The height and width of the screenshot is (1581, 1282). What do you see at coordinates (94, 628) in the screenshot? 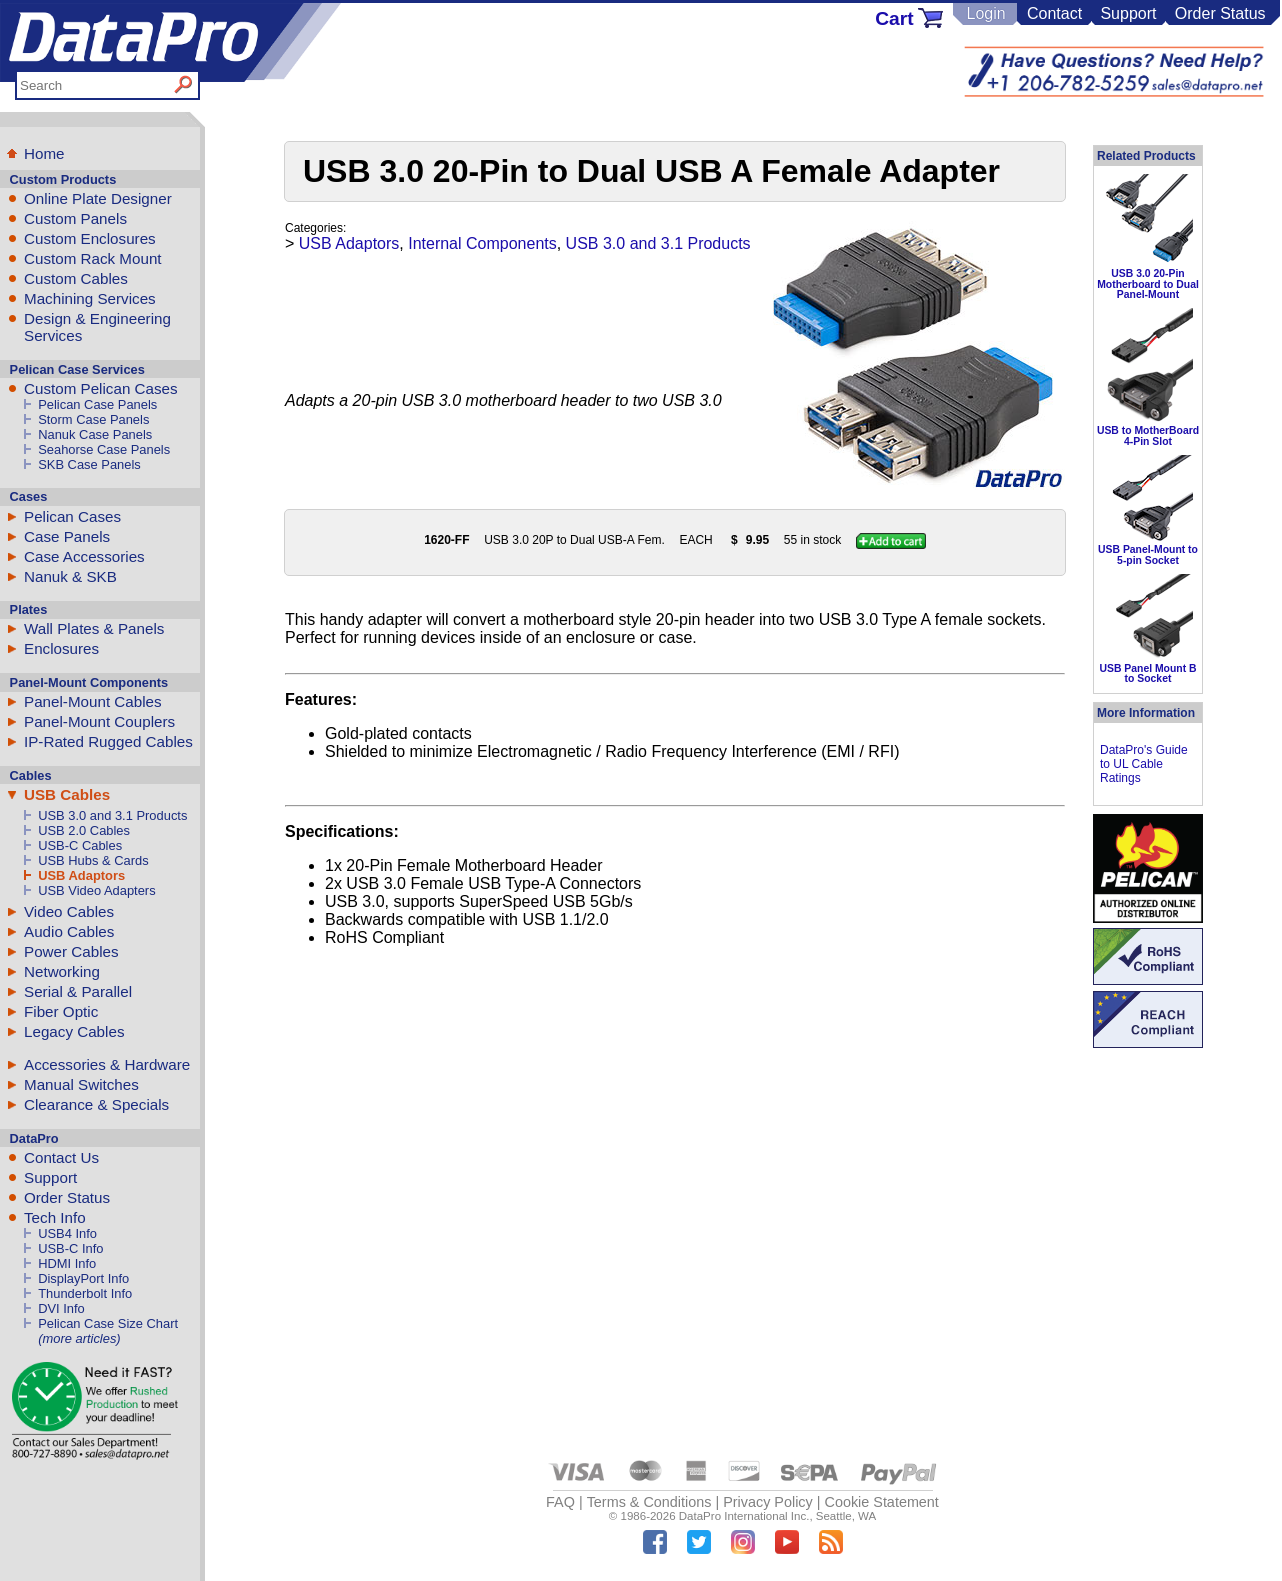
I see `Wall Plates & Panels` at bounding box center [94, 628].